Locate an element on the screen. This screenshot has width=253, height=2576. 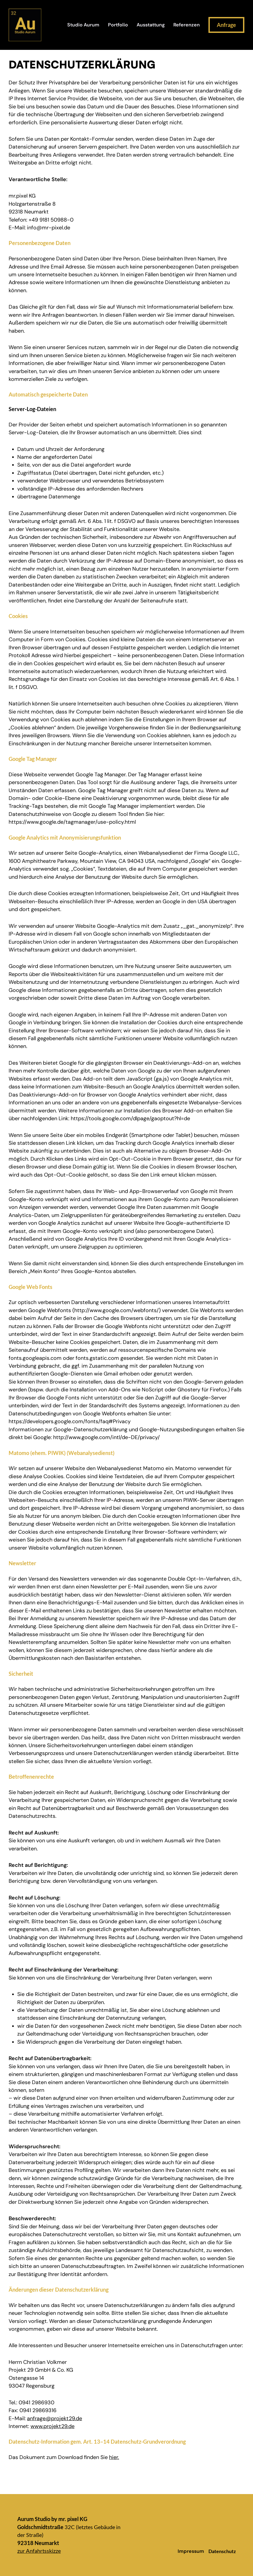
zur Anfahrtsskizze is located at coordinates (39, 2551).